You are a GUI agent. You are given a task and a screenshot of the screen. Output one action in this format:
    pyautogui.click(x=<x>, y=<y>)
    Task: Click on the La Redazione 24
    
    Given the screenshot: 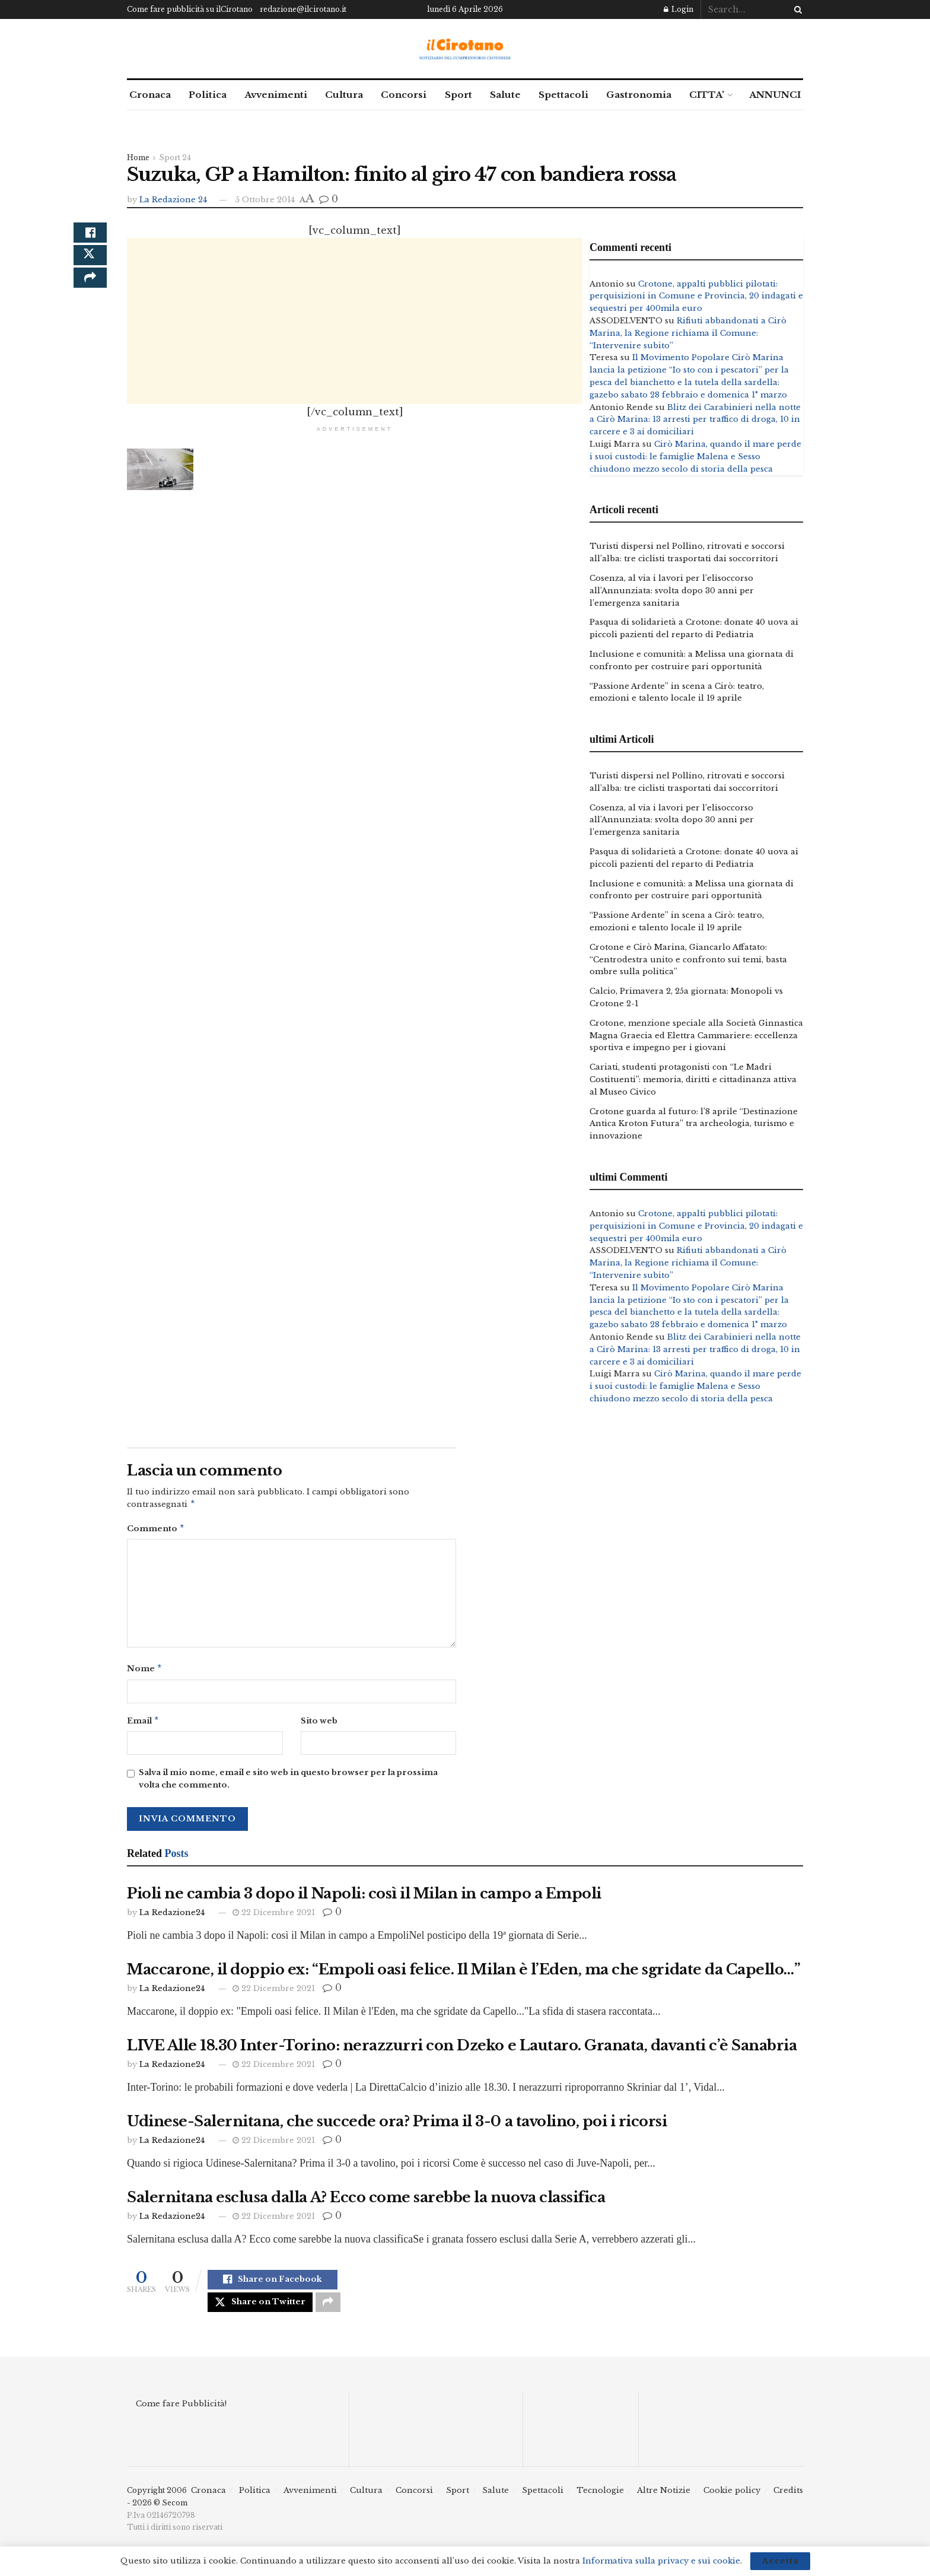 What is the action you would take?
    pyautogui.click(x=173, y=200)
    